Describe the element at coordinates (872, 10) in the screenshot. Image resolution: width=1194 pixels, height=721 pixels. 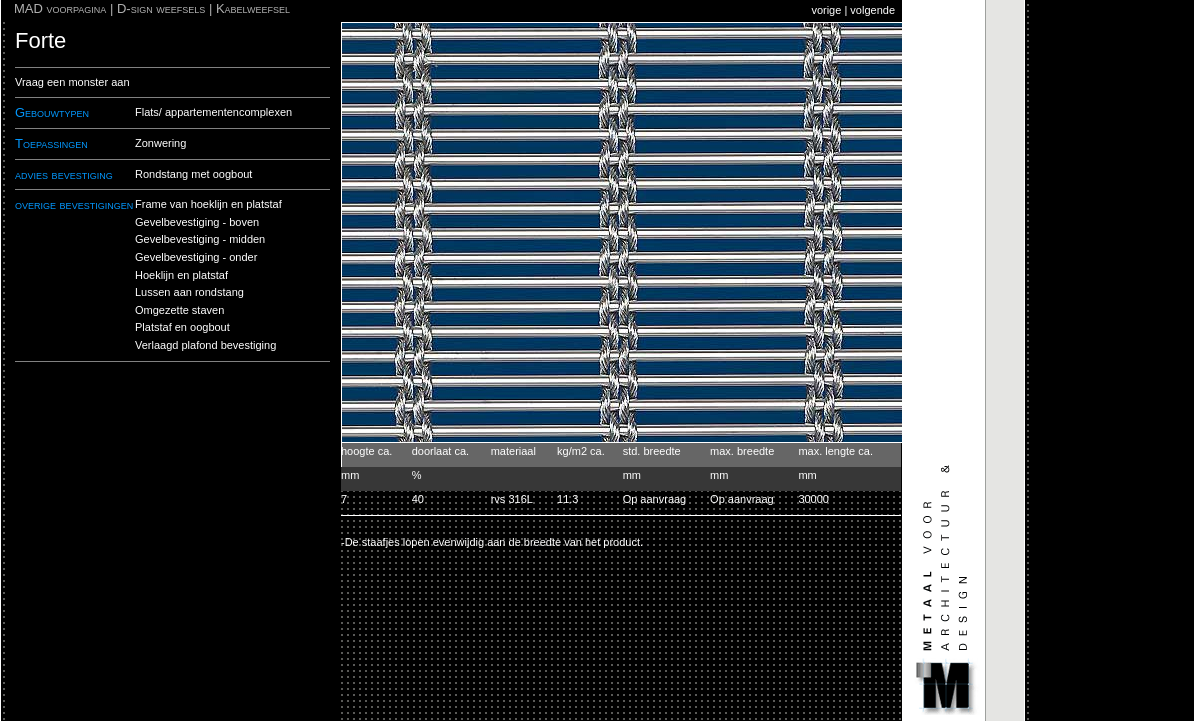
I see `volgende` at that location.